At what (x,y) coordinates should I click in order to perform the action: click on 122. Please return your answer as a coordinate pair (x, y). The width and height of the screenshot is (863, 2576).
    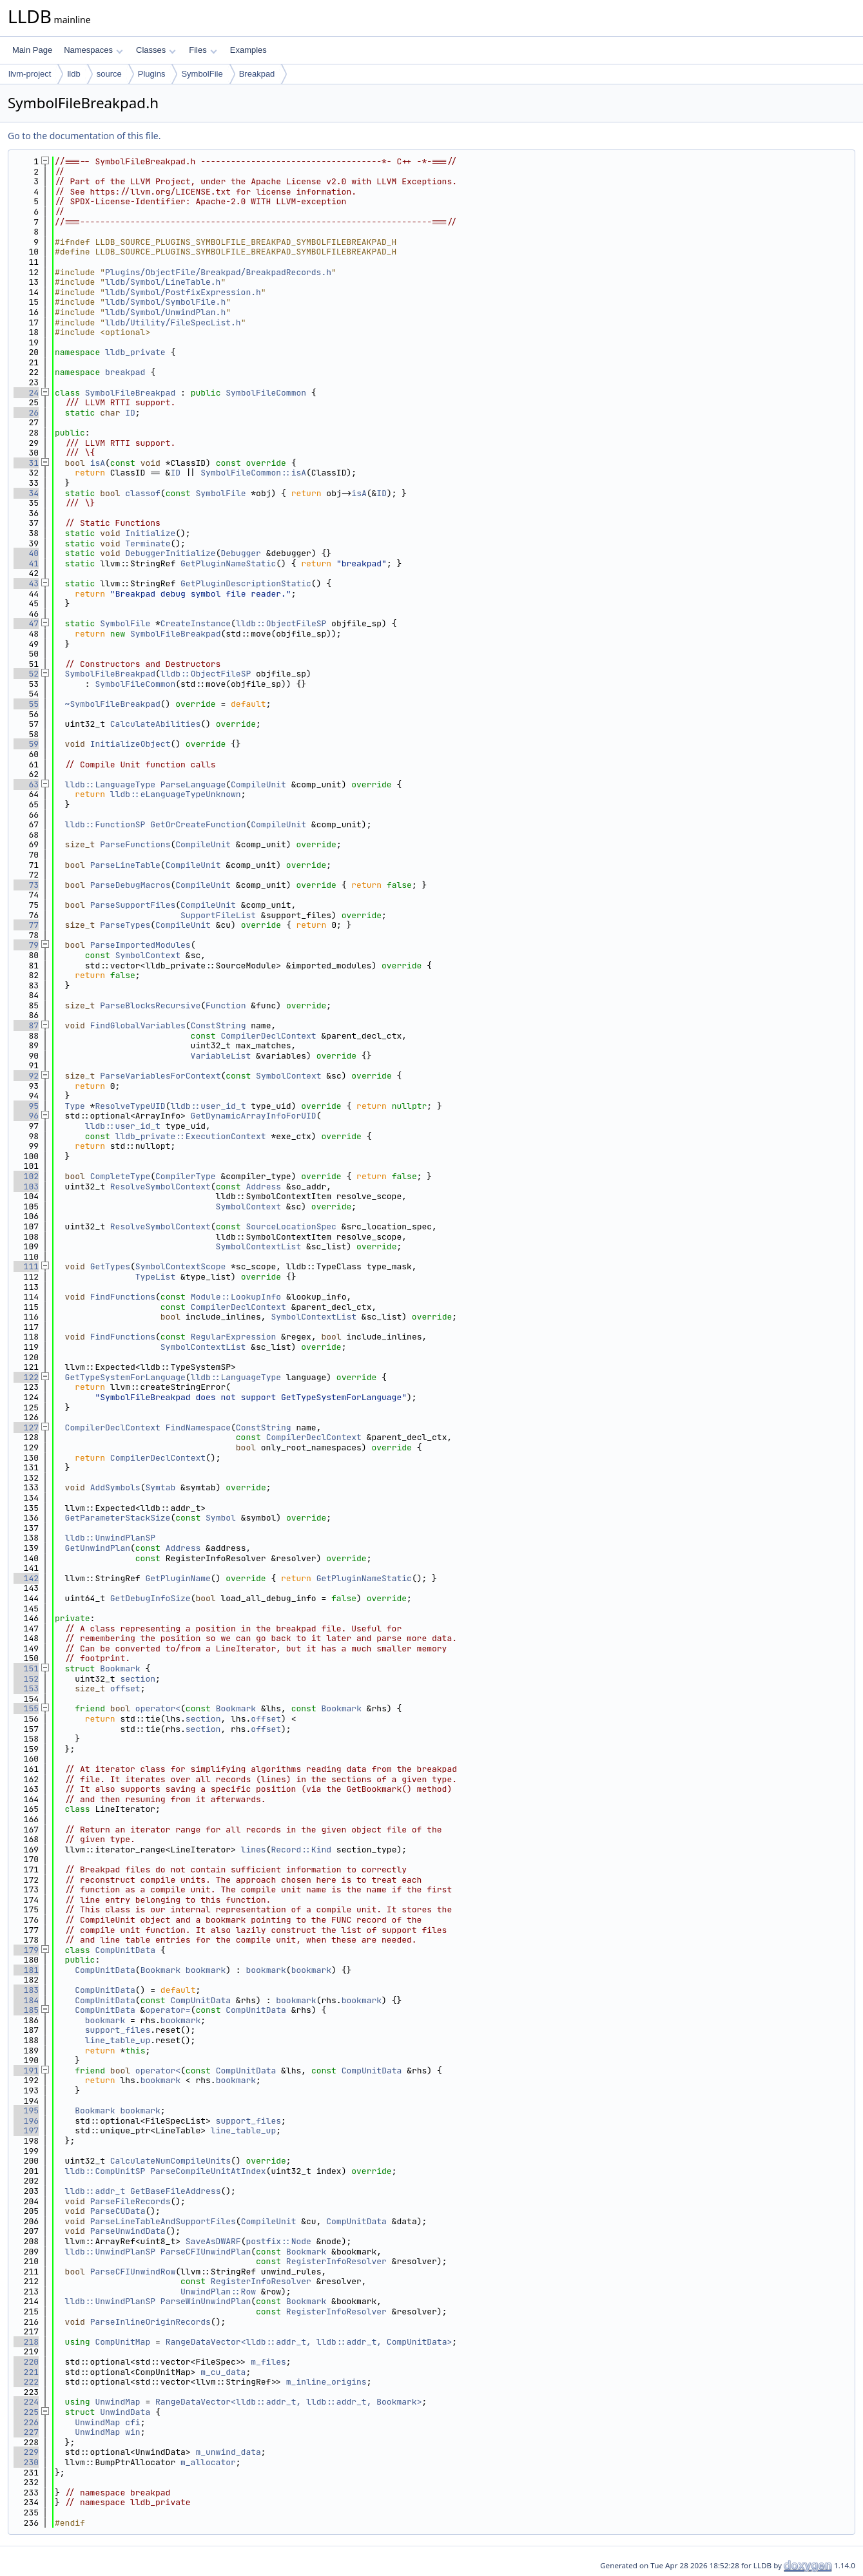
    Looking at the image, I should click on (26, 1377).